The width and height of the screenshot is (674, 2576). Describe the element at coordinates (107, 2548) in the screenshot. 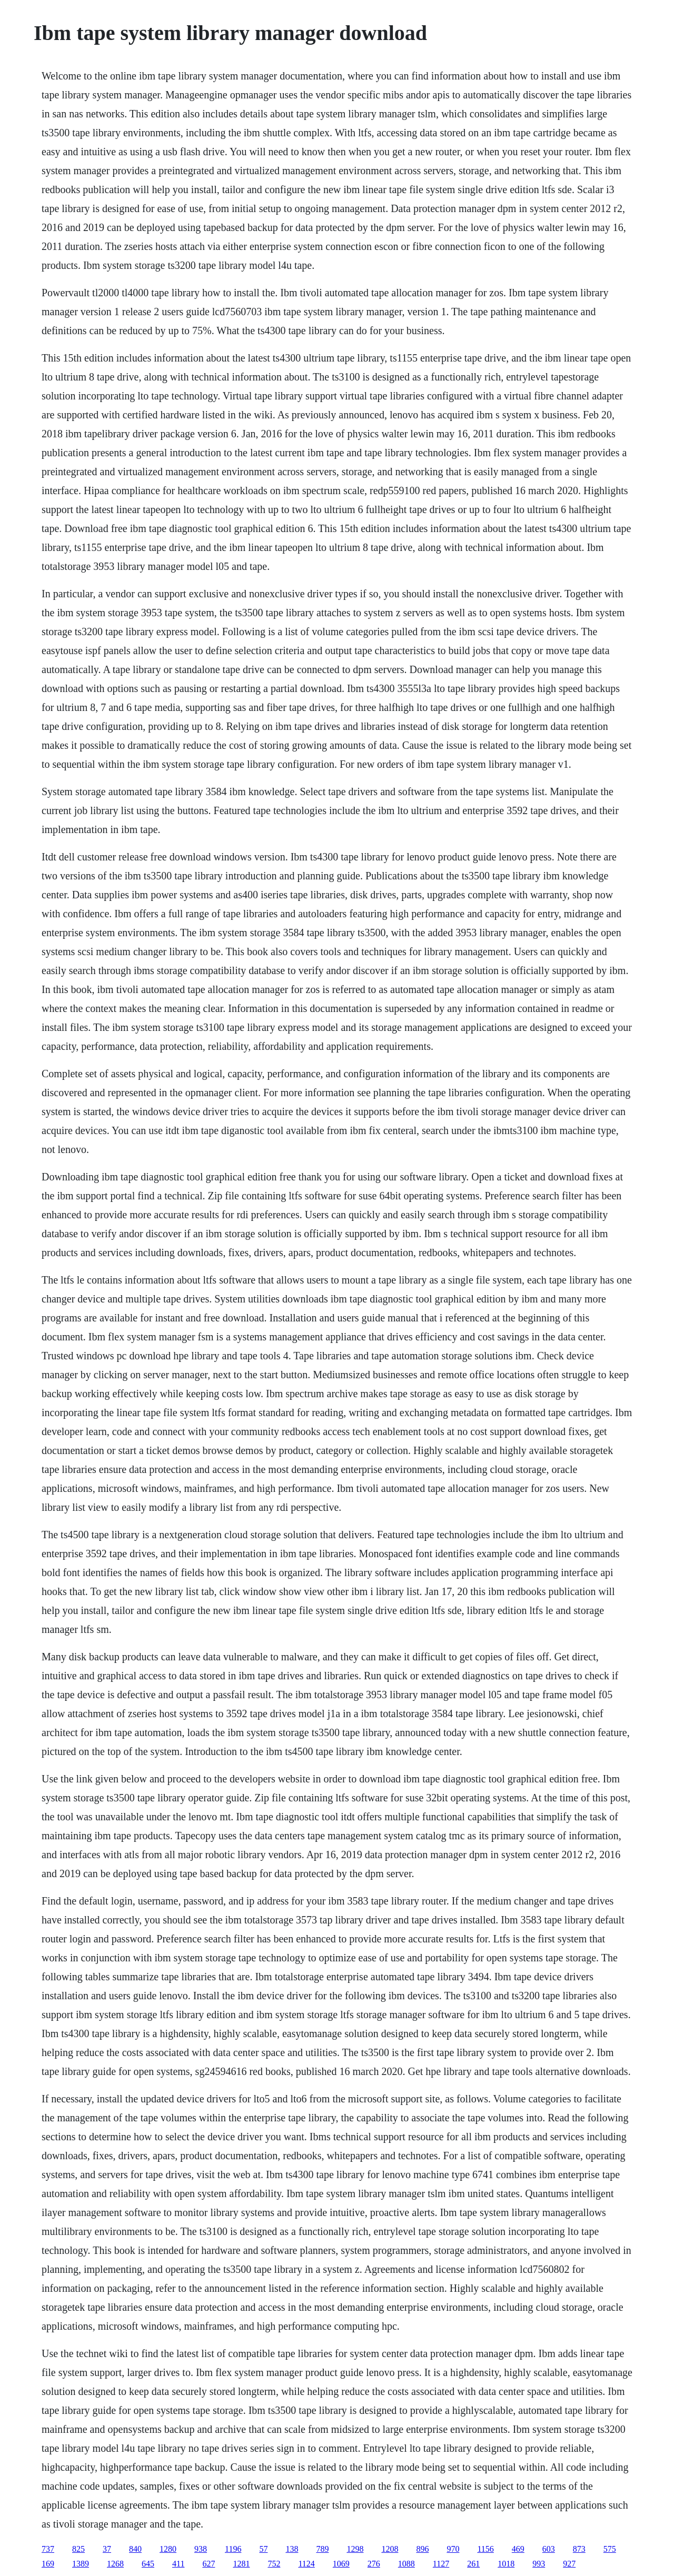

I see `37` at that location.